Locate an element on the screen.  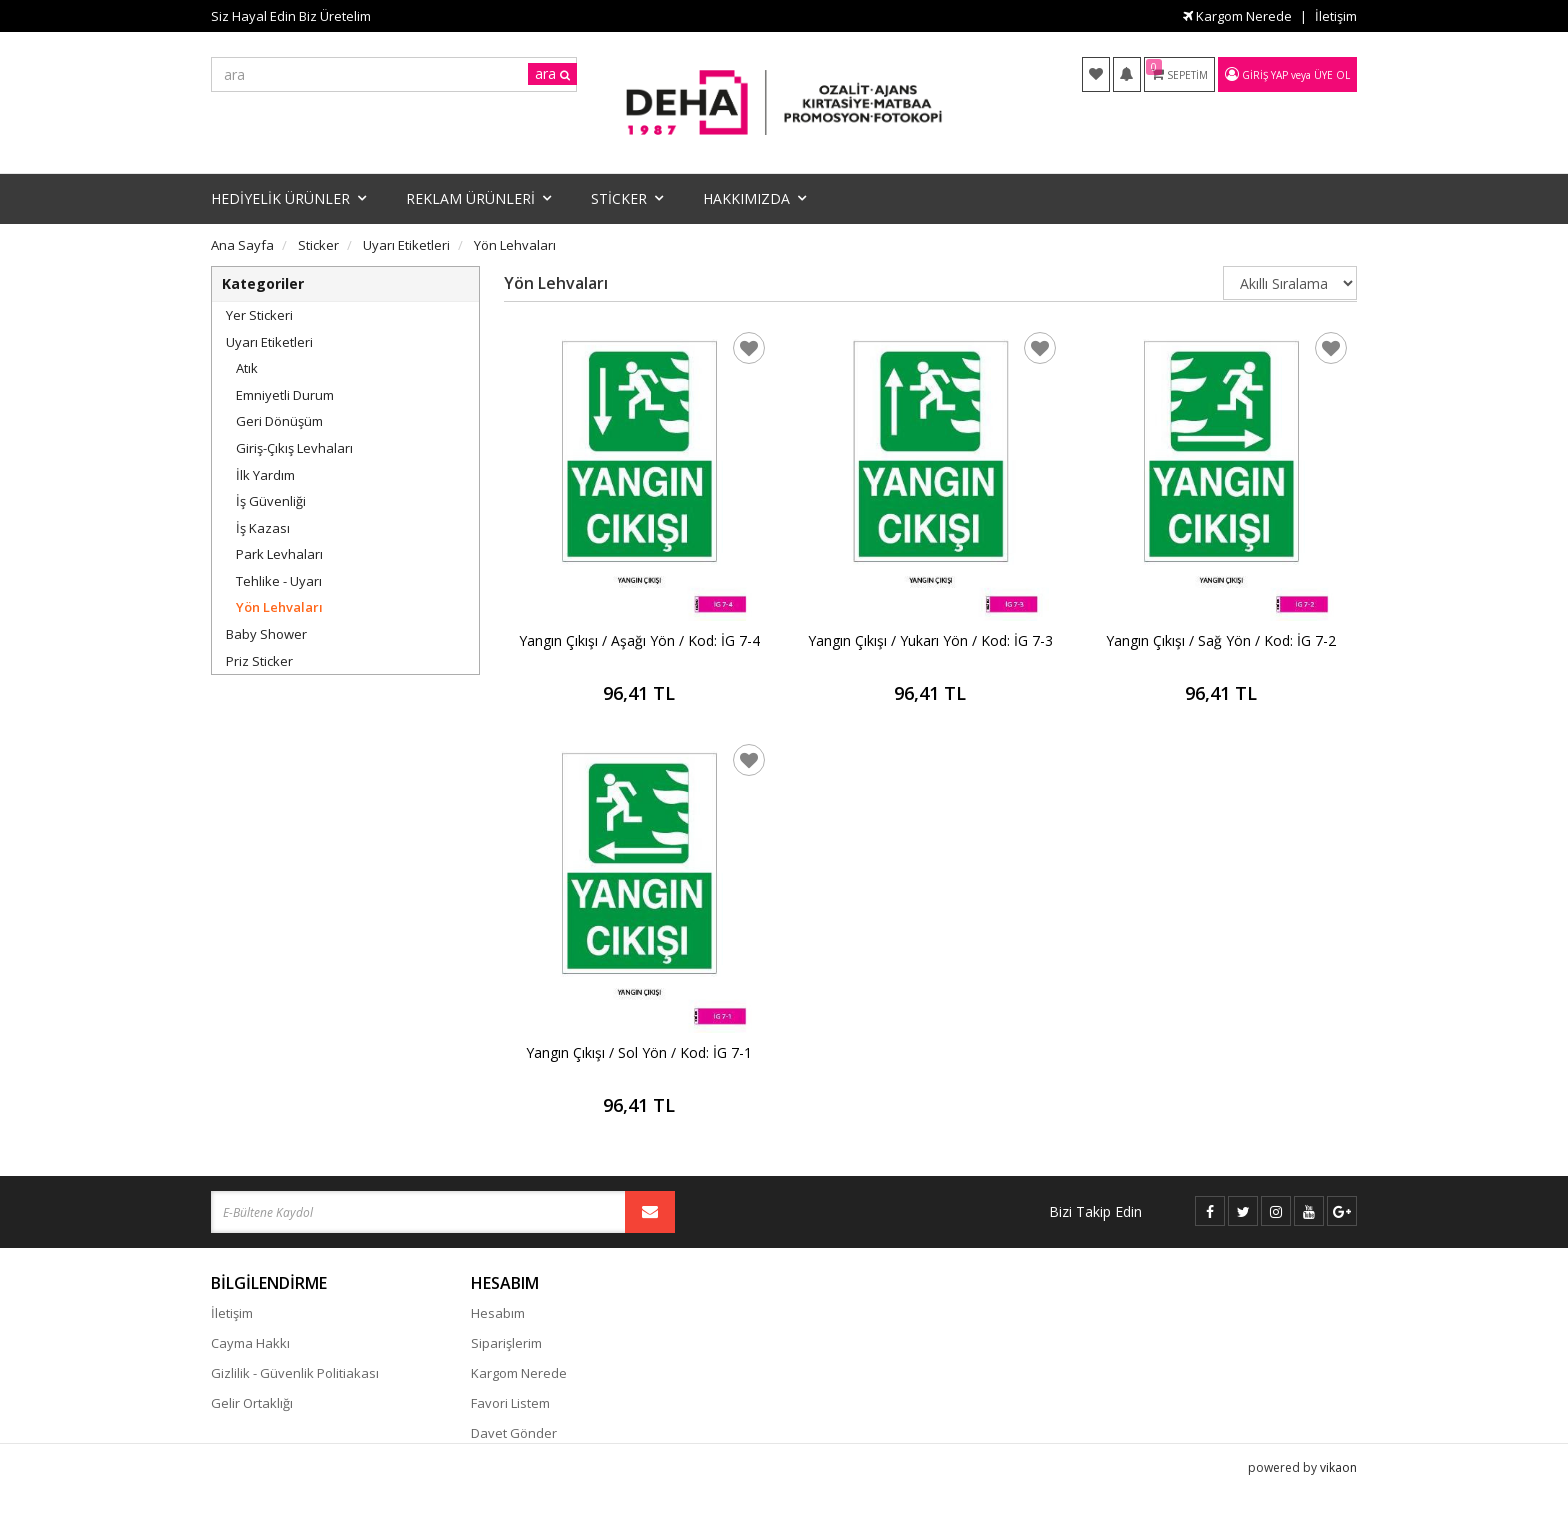
İletişim is located at coordinates (1336, 16).